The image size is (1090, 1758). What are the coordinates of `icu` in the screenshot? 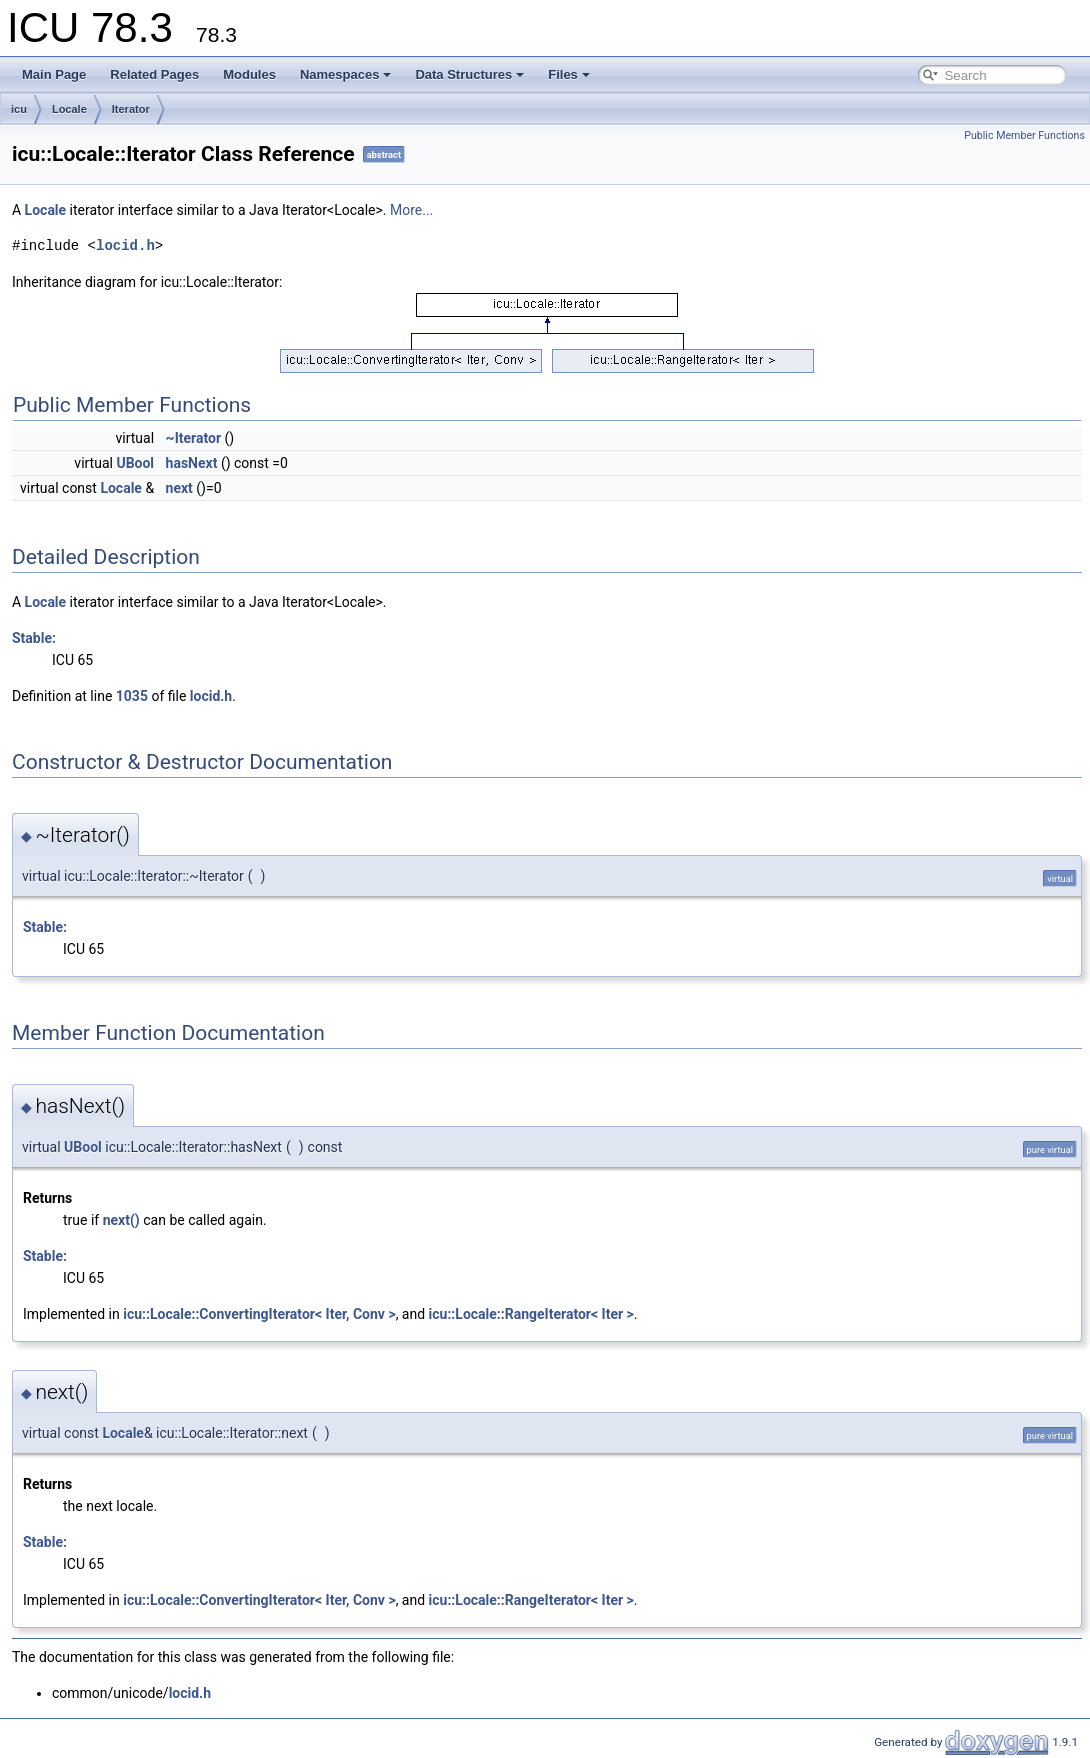 It's located at (19, 109).